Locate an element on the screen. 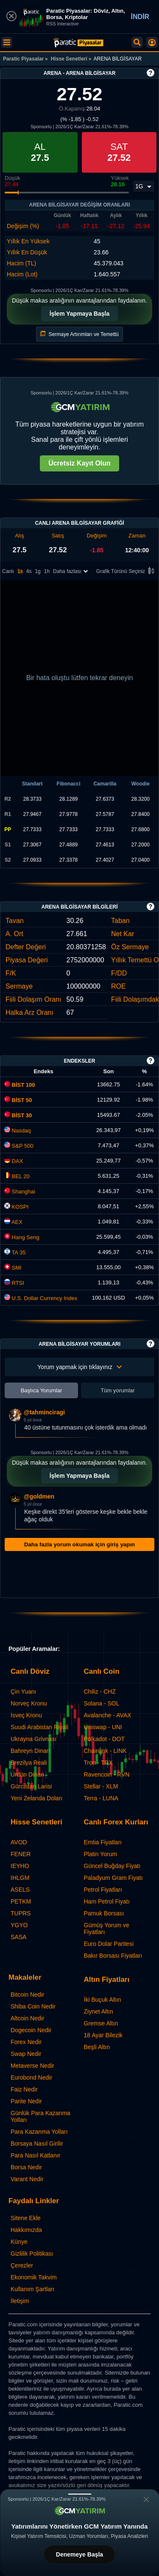 Image resolution: width=159 pixels, height=2576 pixels. YGYO is located at coordinates (19, 1925).